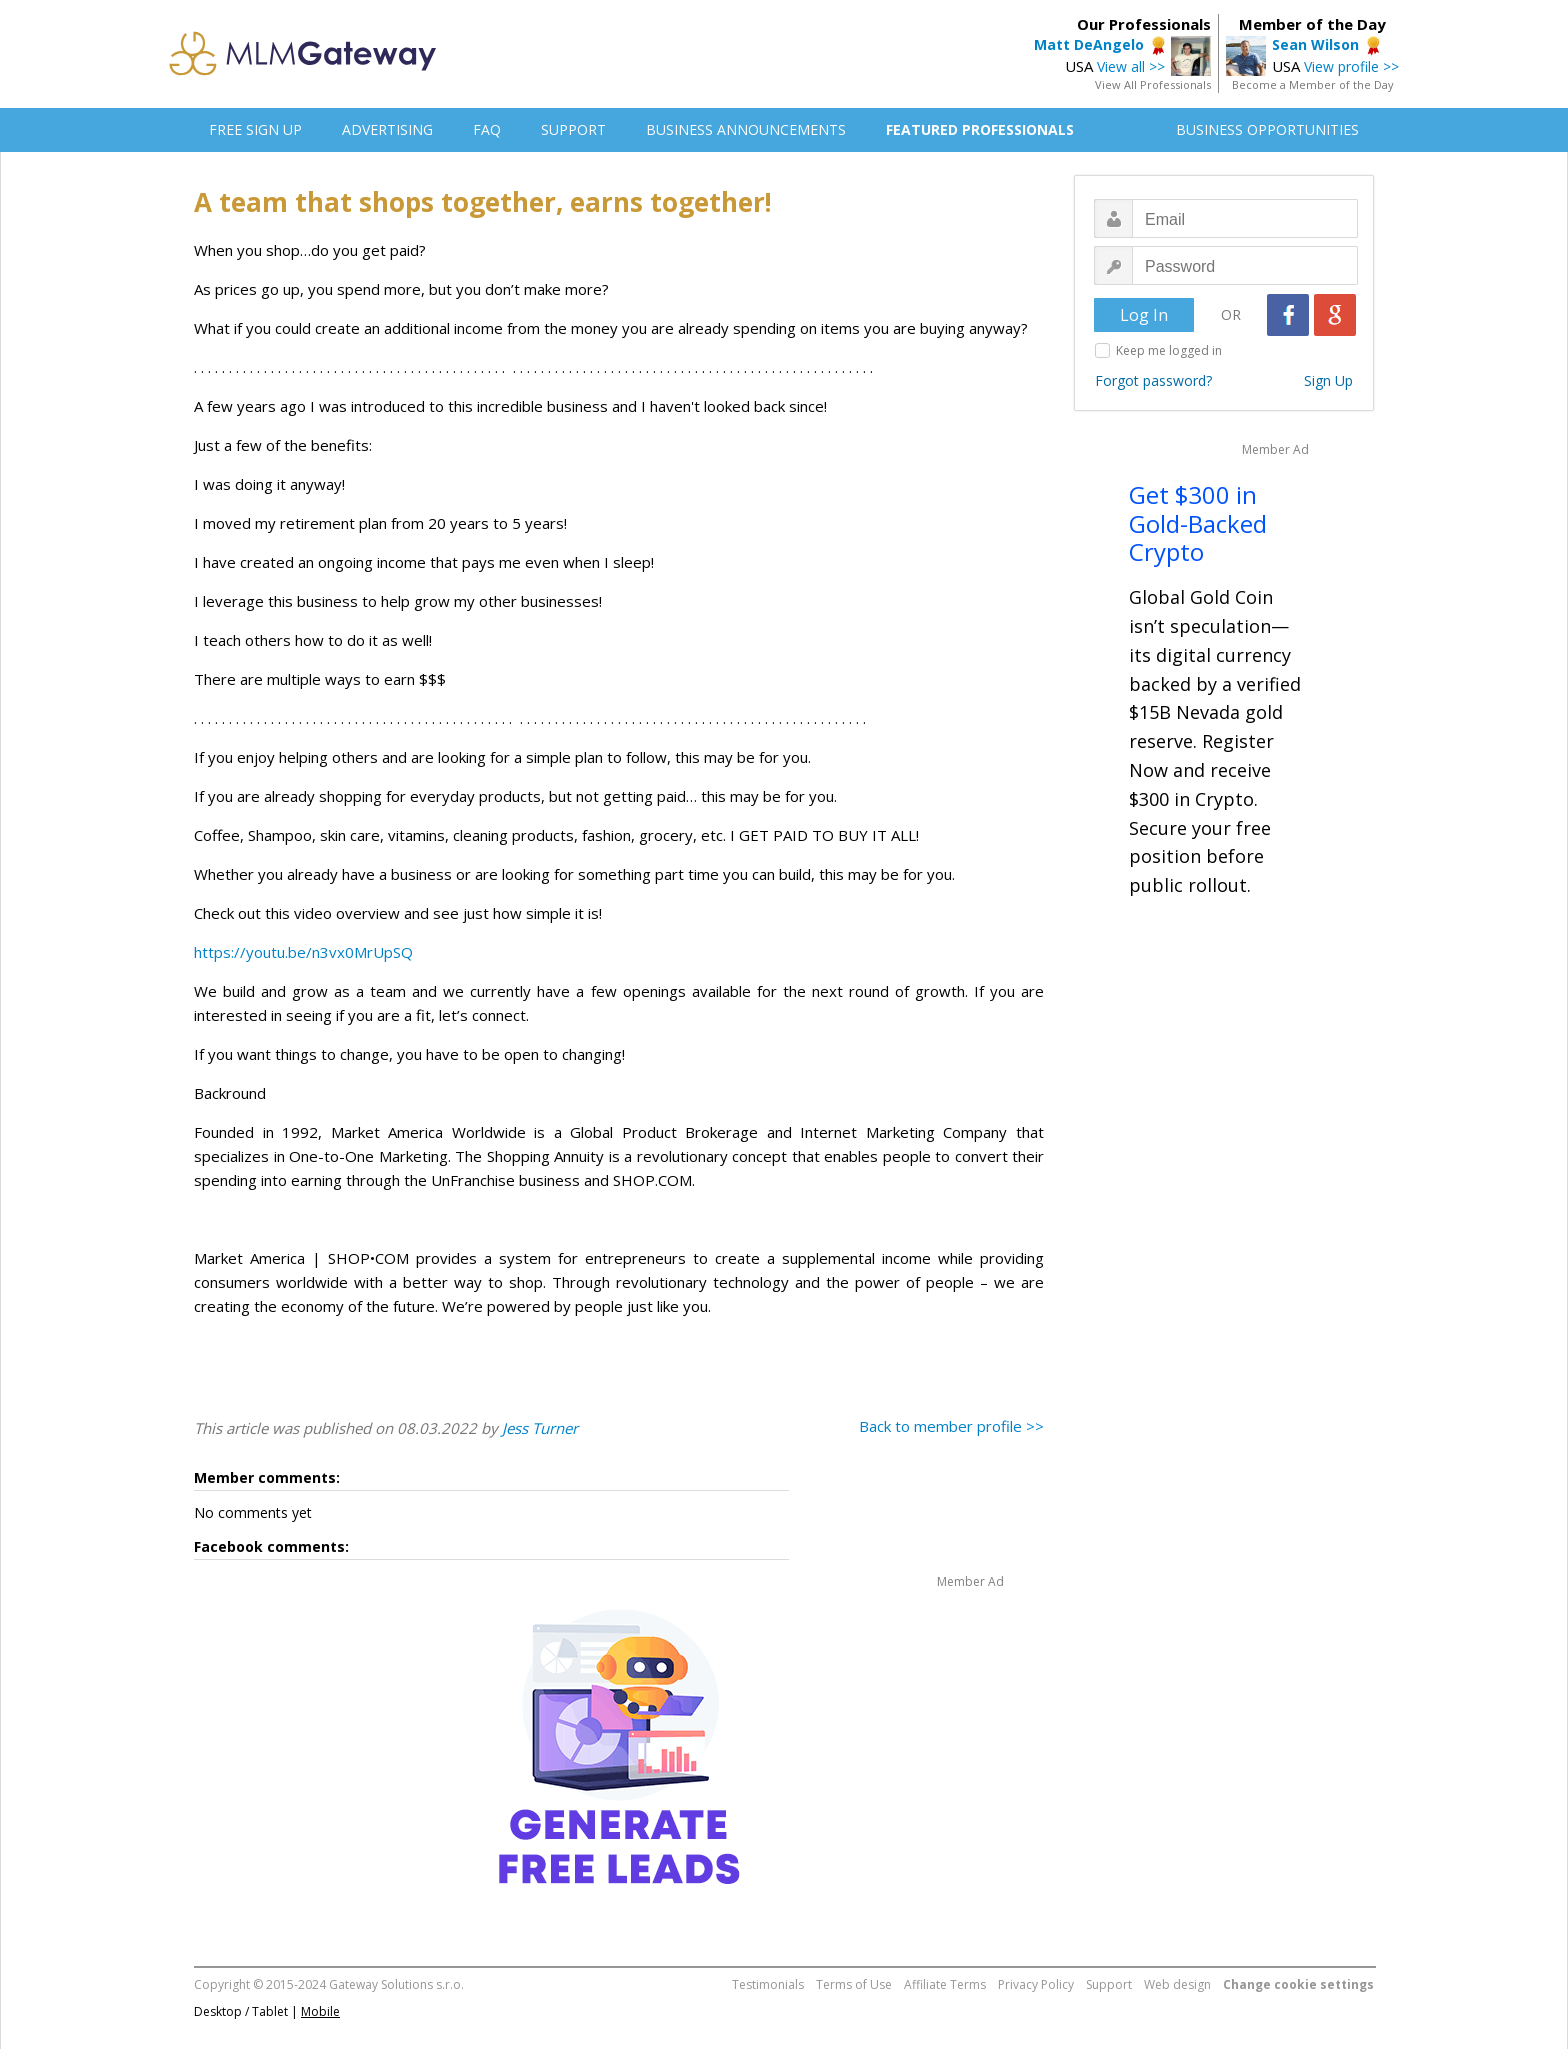 This screenshot has width=1568, height=2049. What do you see at coordinates (487, 129) in the screenshot?
I see `FAQ` at bounding box center [487, 129].